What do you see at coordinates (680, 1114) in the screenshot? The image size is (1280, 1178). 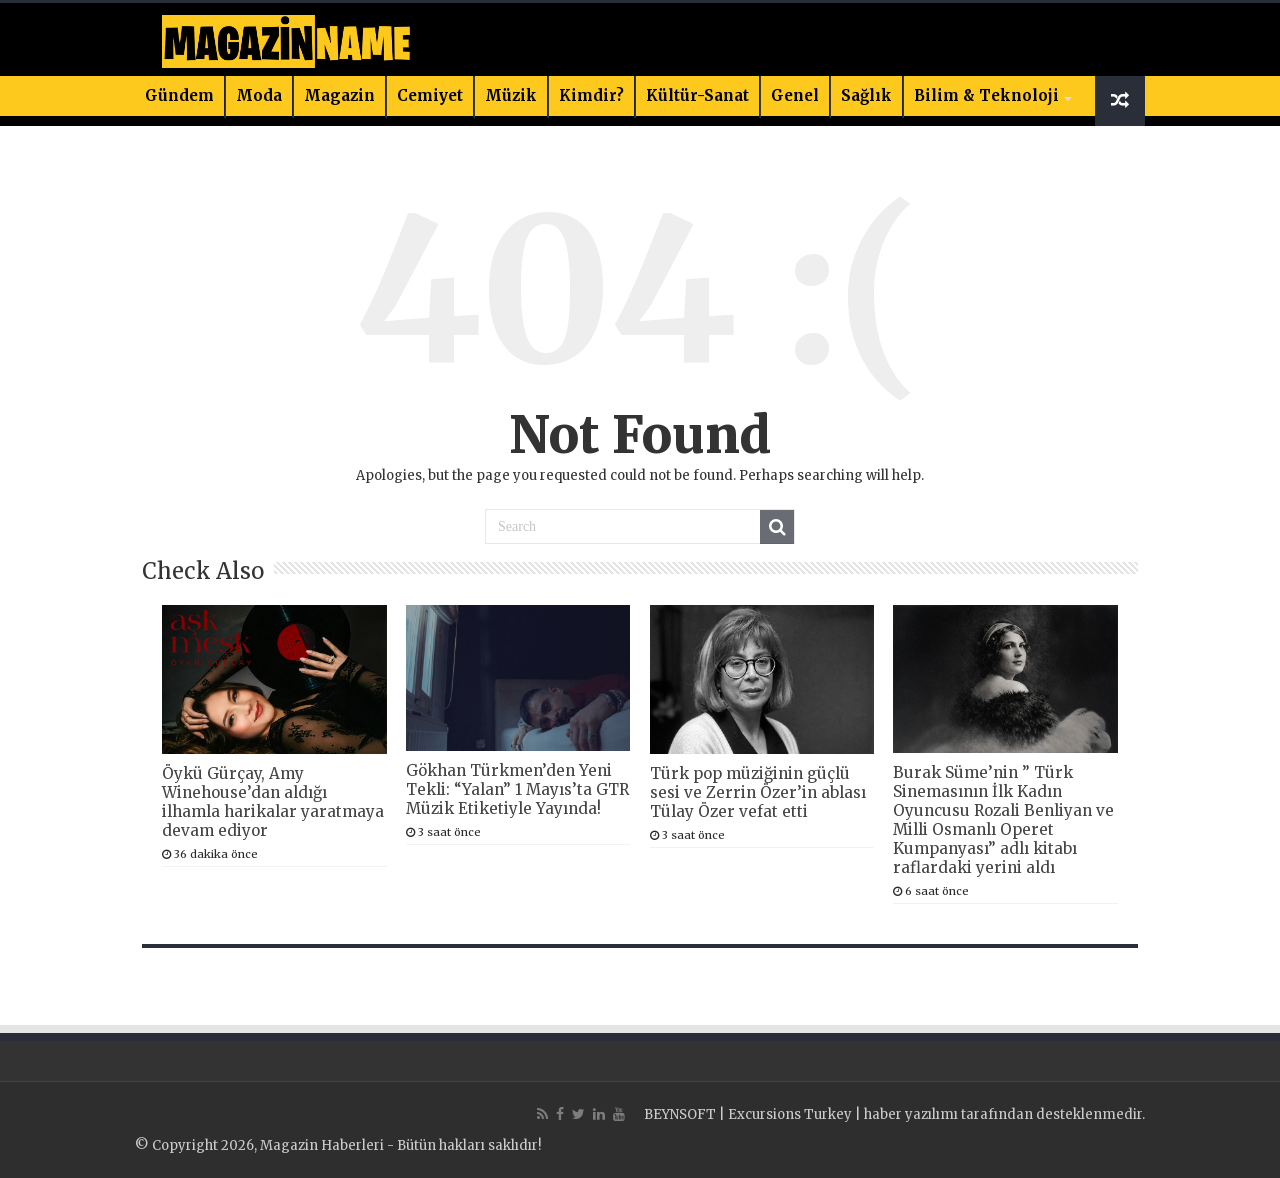 I see `BEYNSOFT` at bounding box center [680, 1114].